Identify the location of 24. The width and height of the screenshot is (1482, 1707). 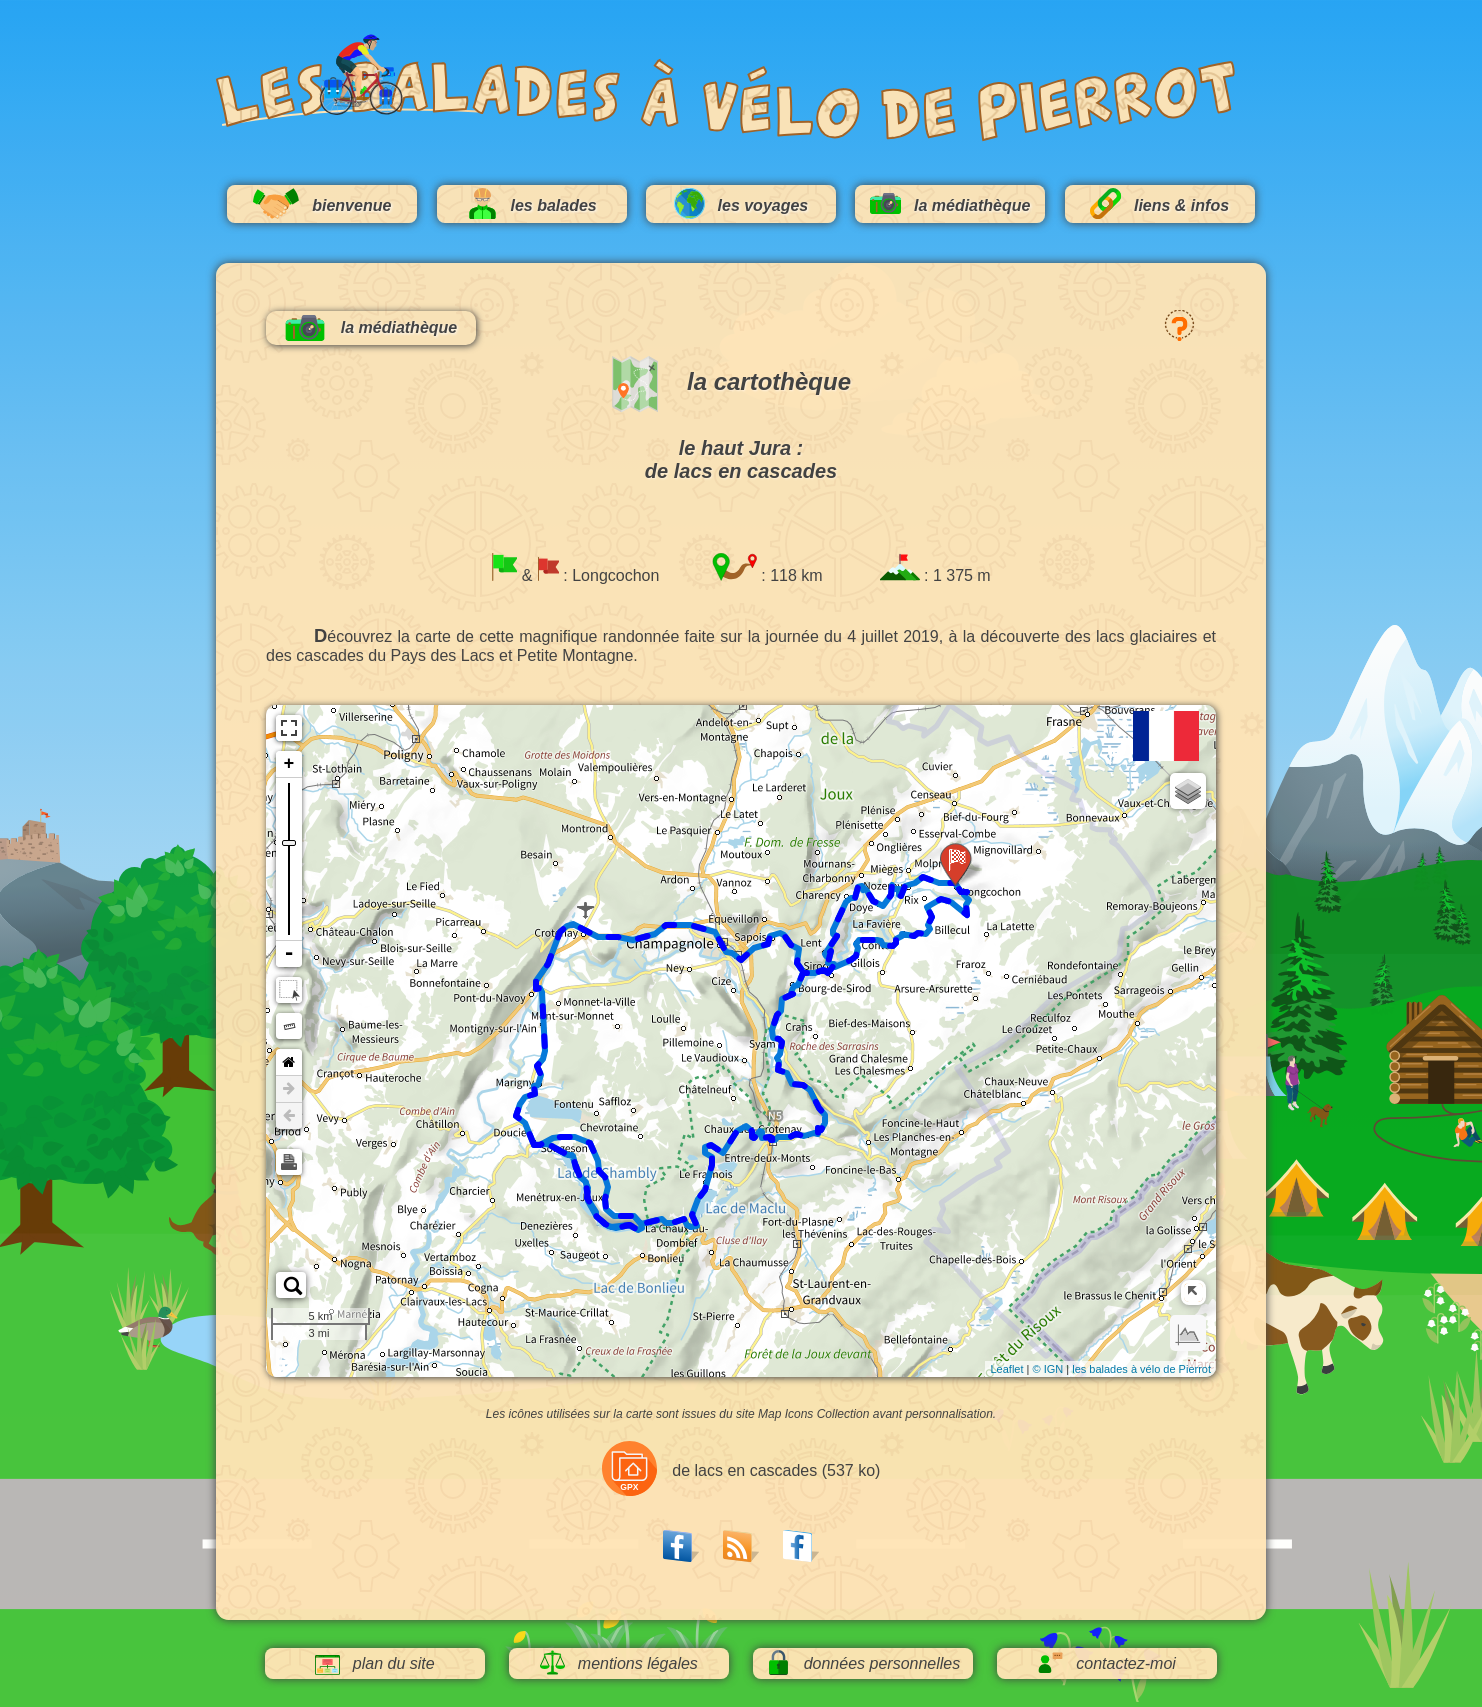
(710, 920).